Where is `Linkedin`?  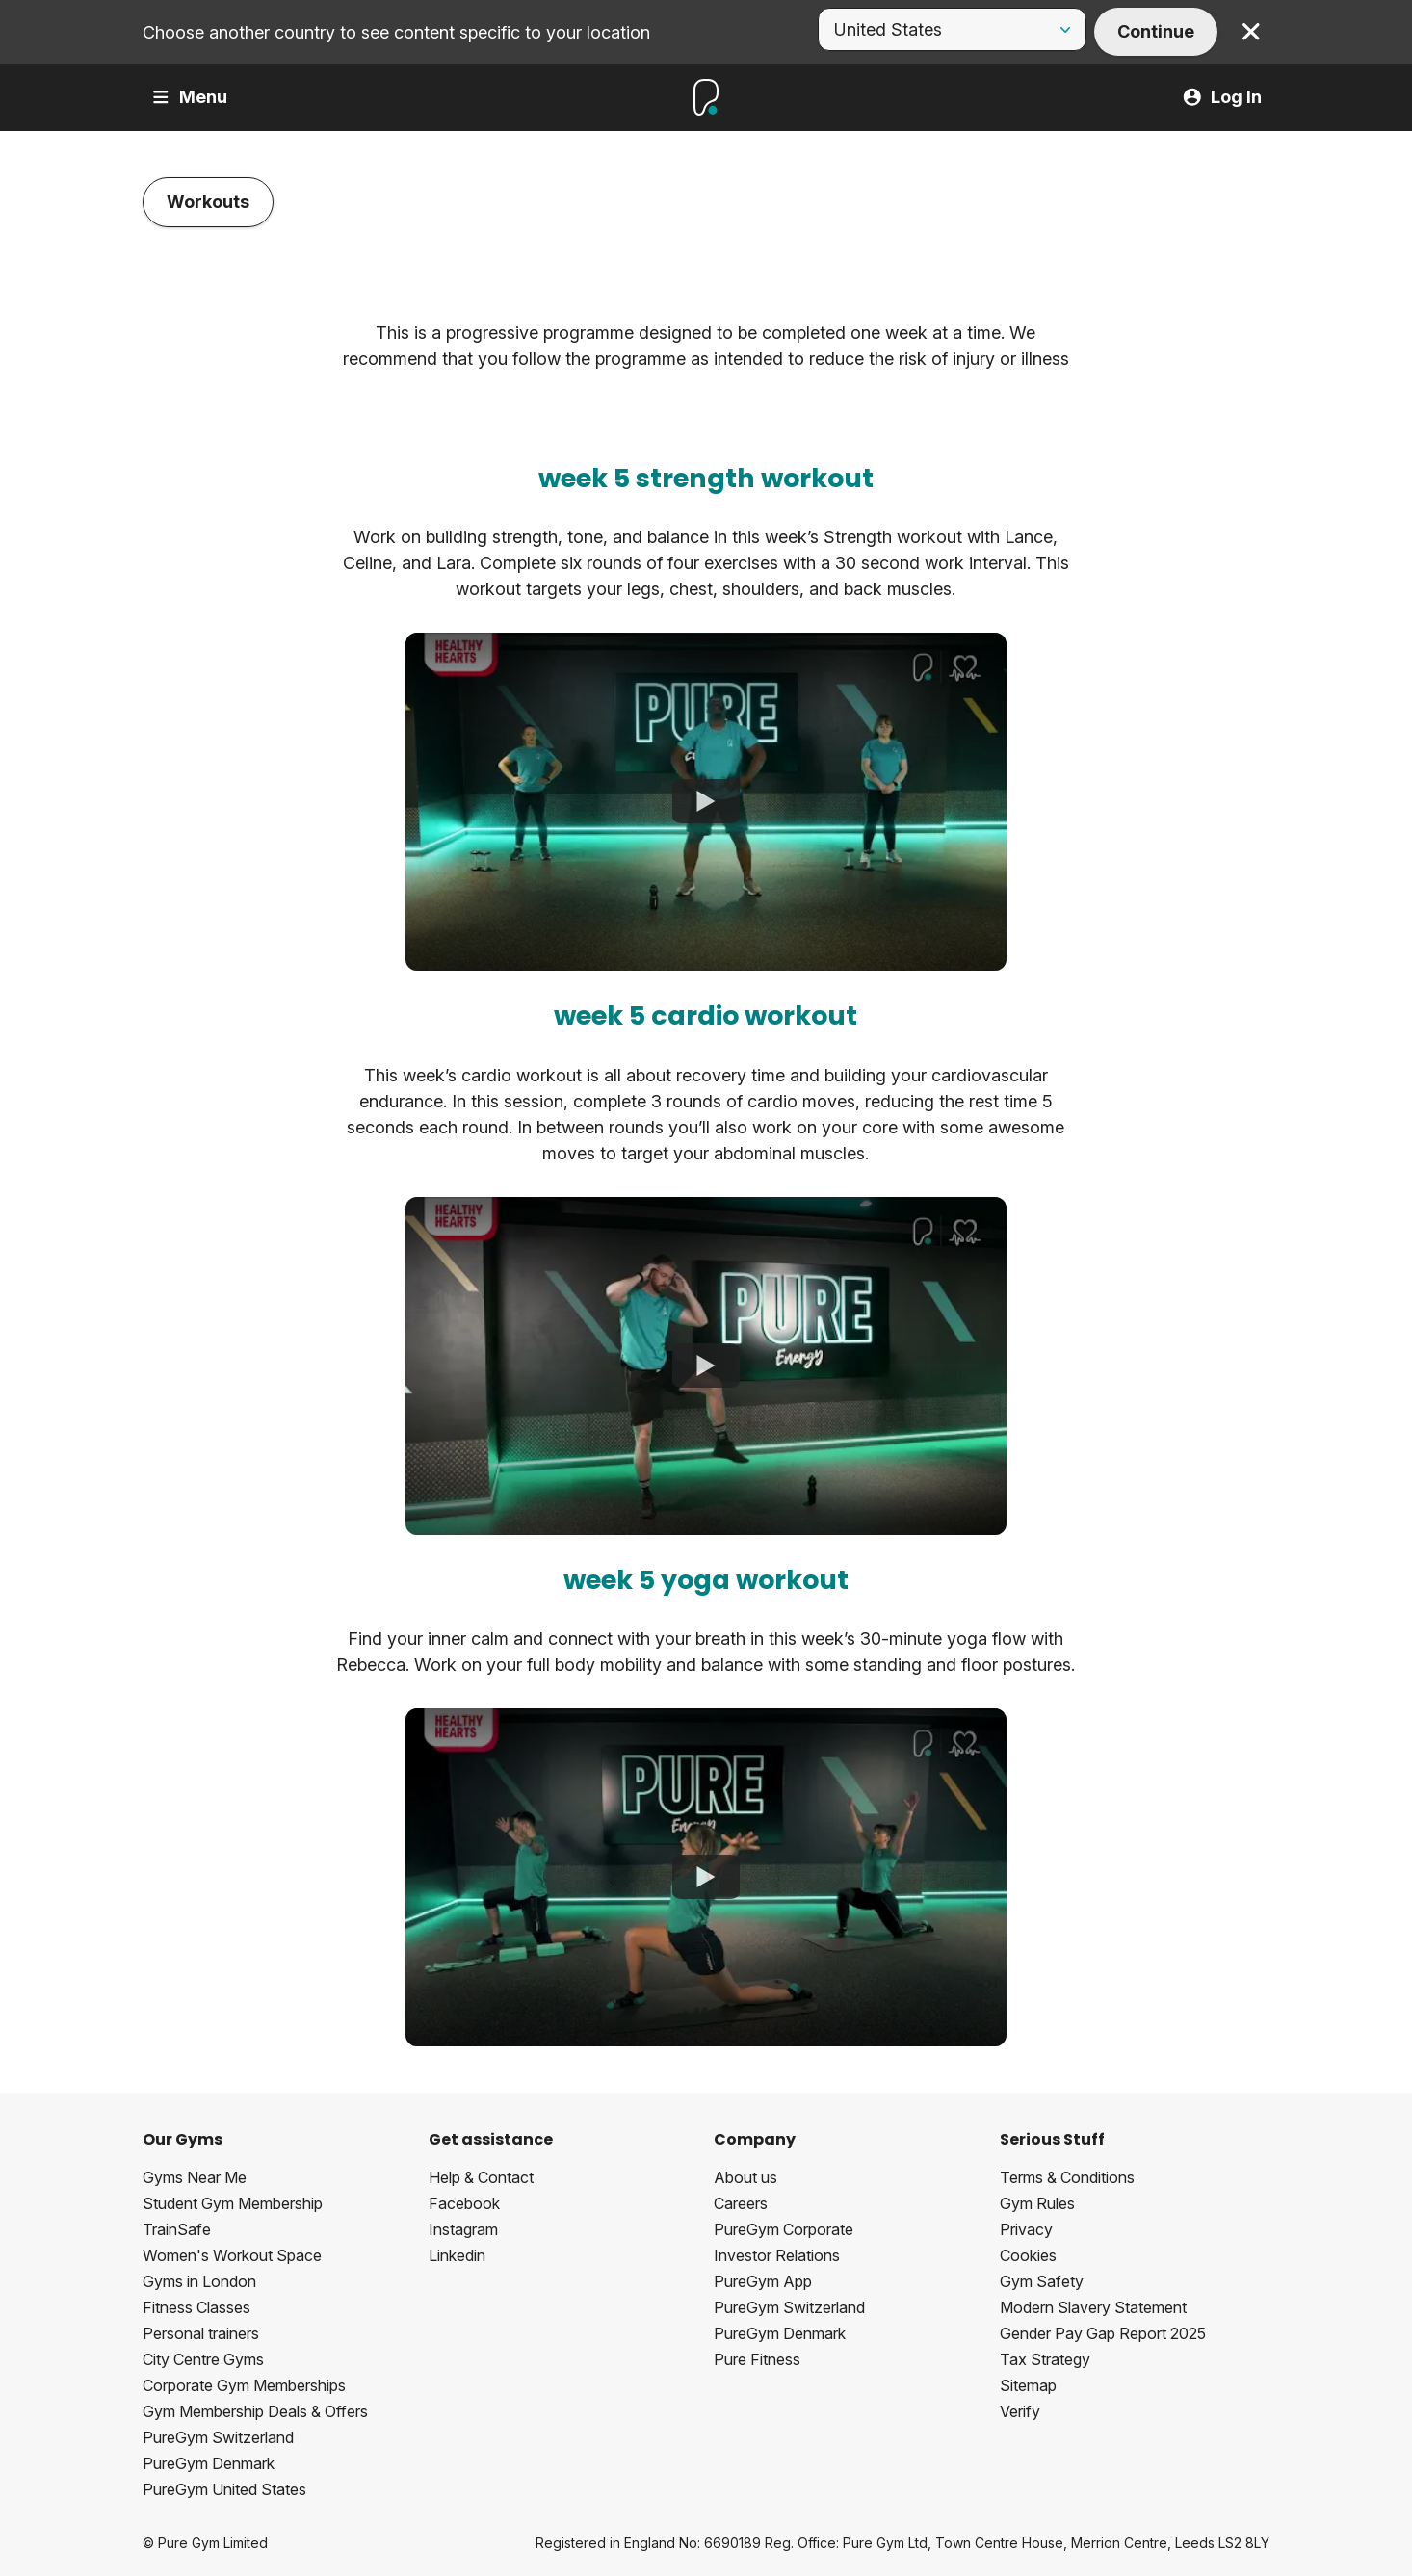
Linkedin is located at coordinates (457, 2255).